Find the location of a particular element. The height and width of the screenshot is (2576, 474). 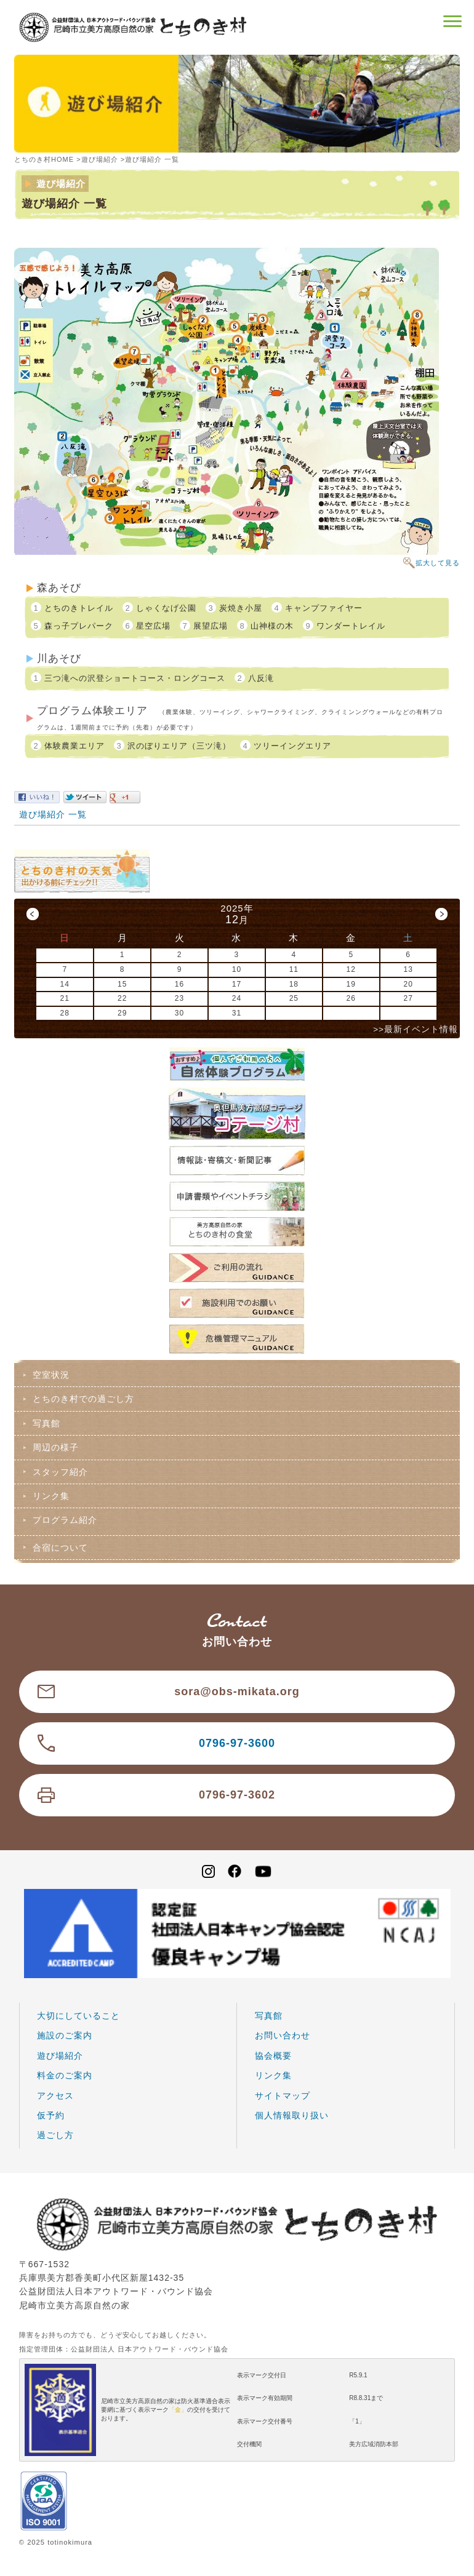

しゃくなげ公園 is located at coordinates (166, 608).